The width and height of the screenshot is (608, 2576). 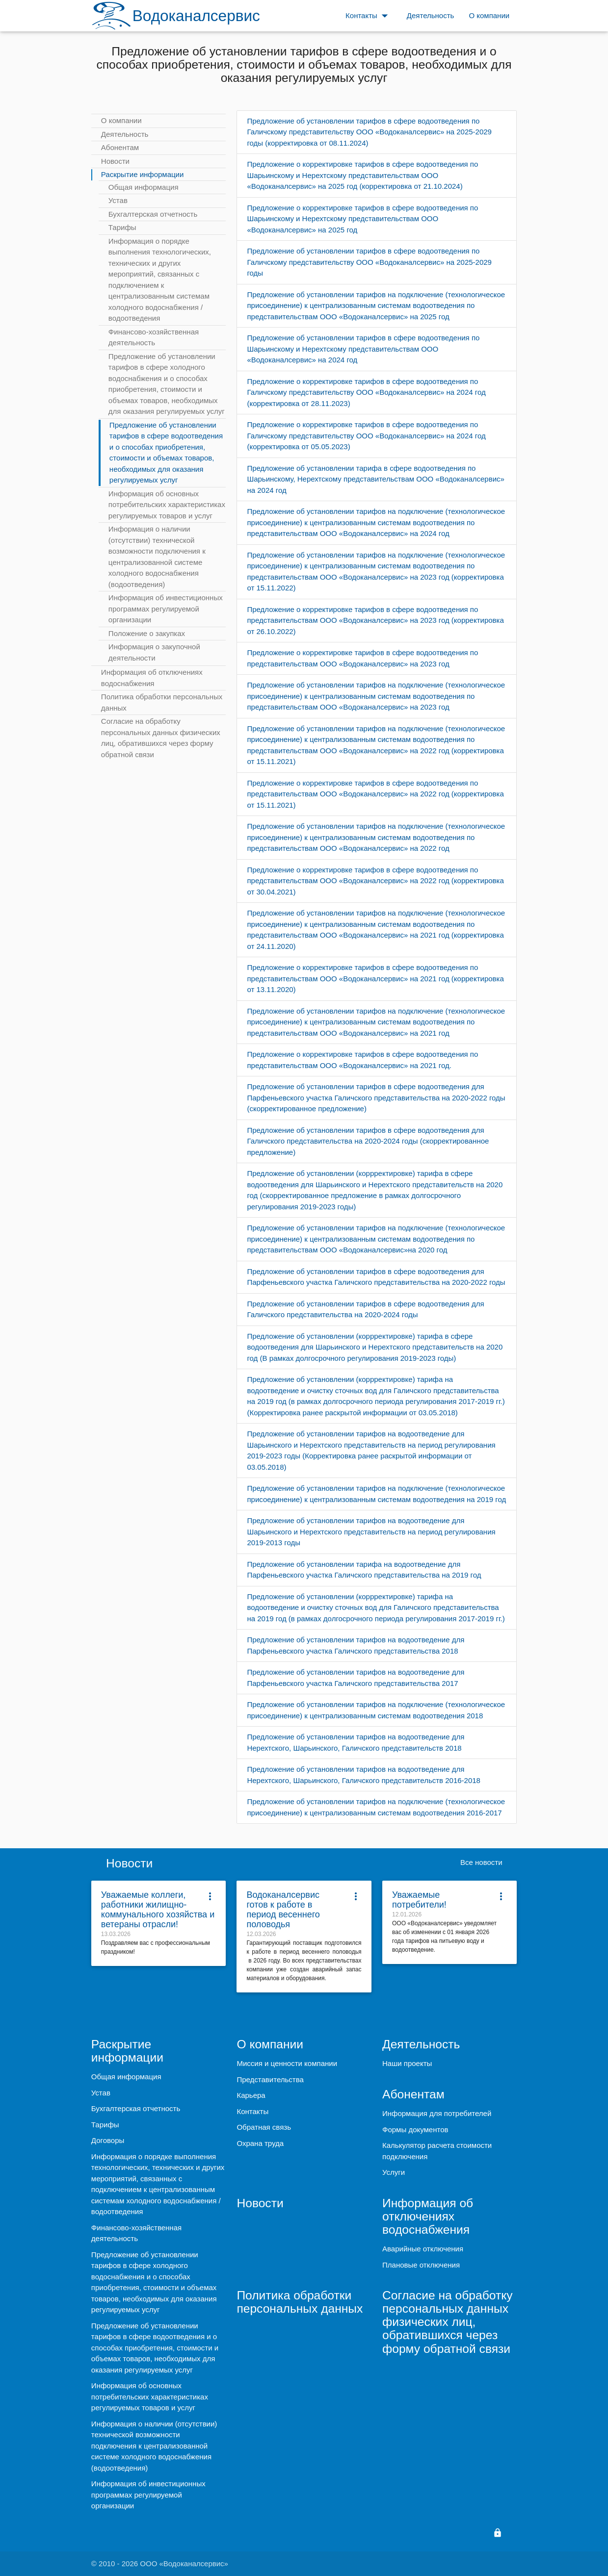 I want to click on Информация об инвестиционных программах регулируемой организации, so click(x=165, y=608).